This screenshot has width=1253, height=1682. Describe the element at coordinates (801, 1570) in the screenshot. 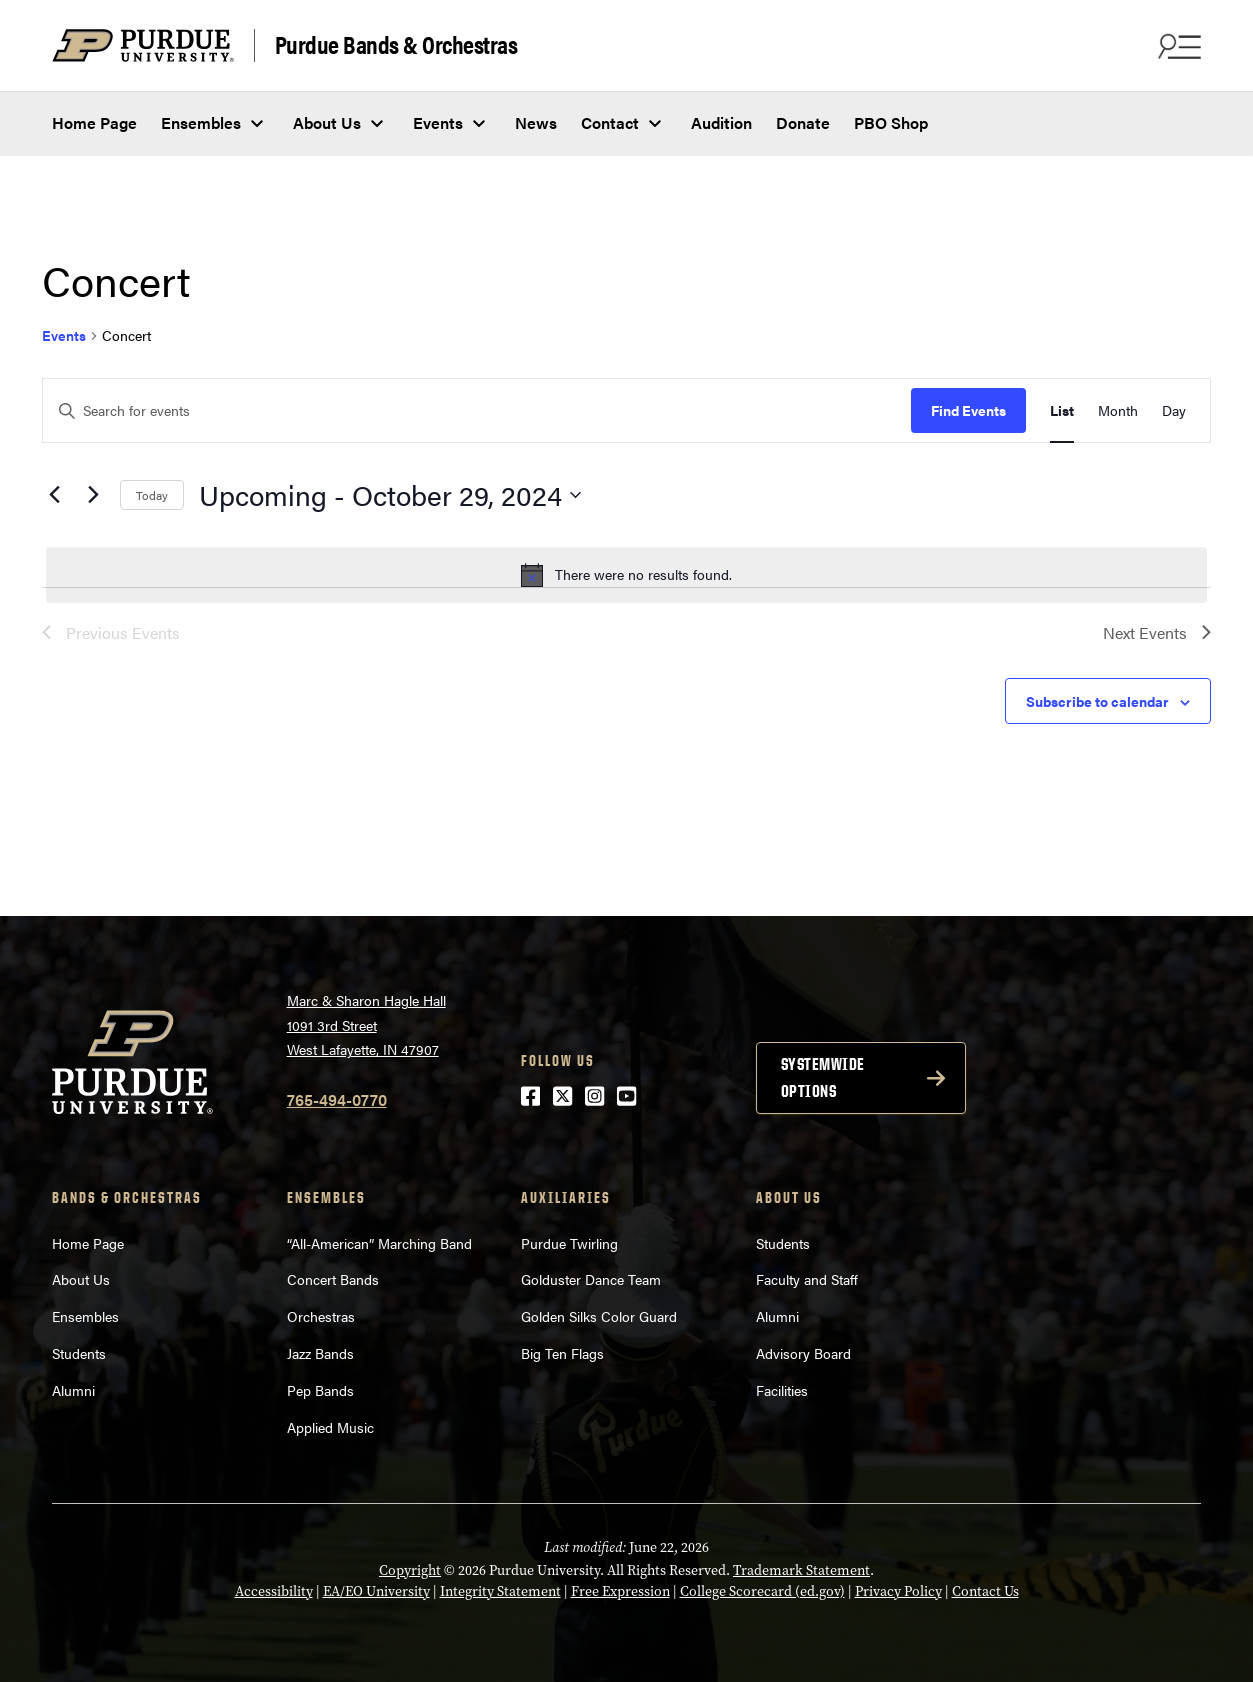

I see `Trademark Statement` at that location.